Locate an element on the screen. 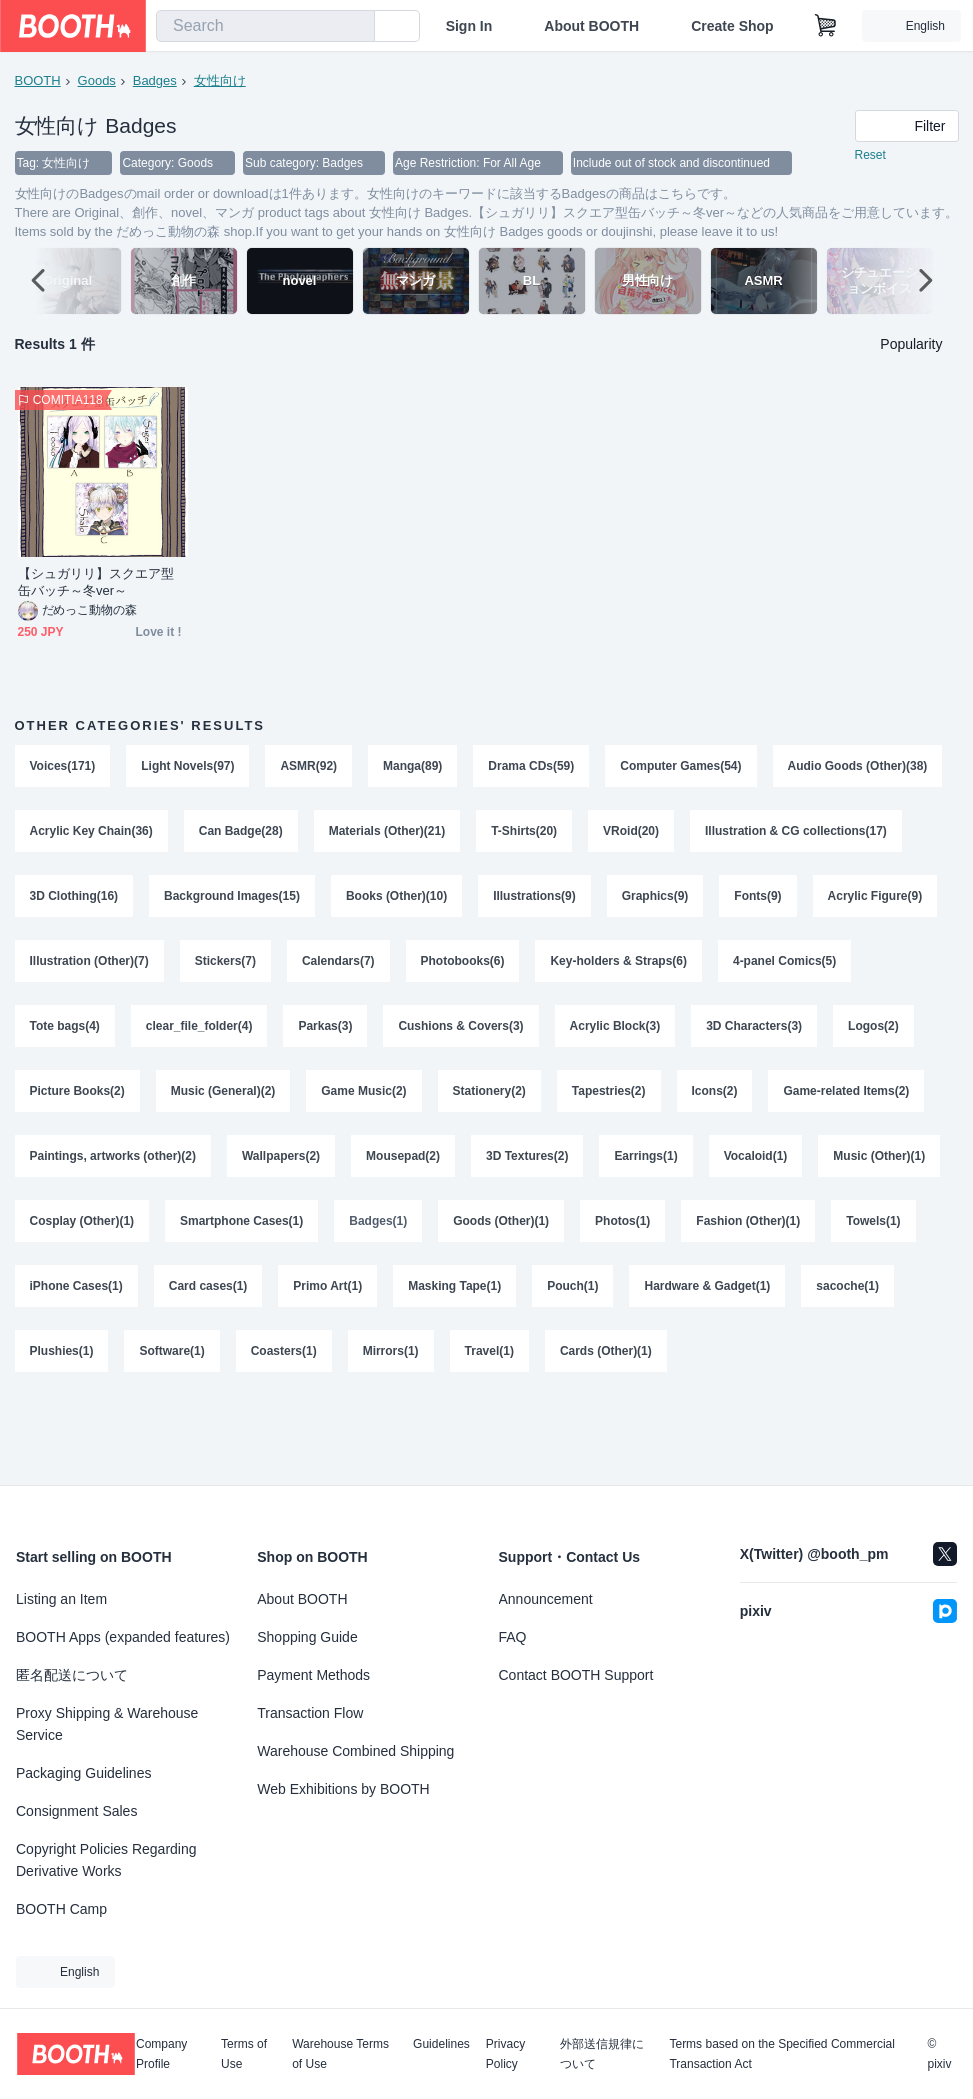 The width and height of the screenshot is (973, 2099). Picture Books(2) is located at coordinates (315, 1097).